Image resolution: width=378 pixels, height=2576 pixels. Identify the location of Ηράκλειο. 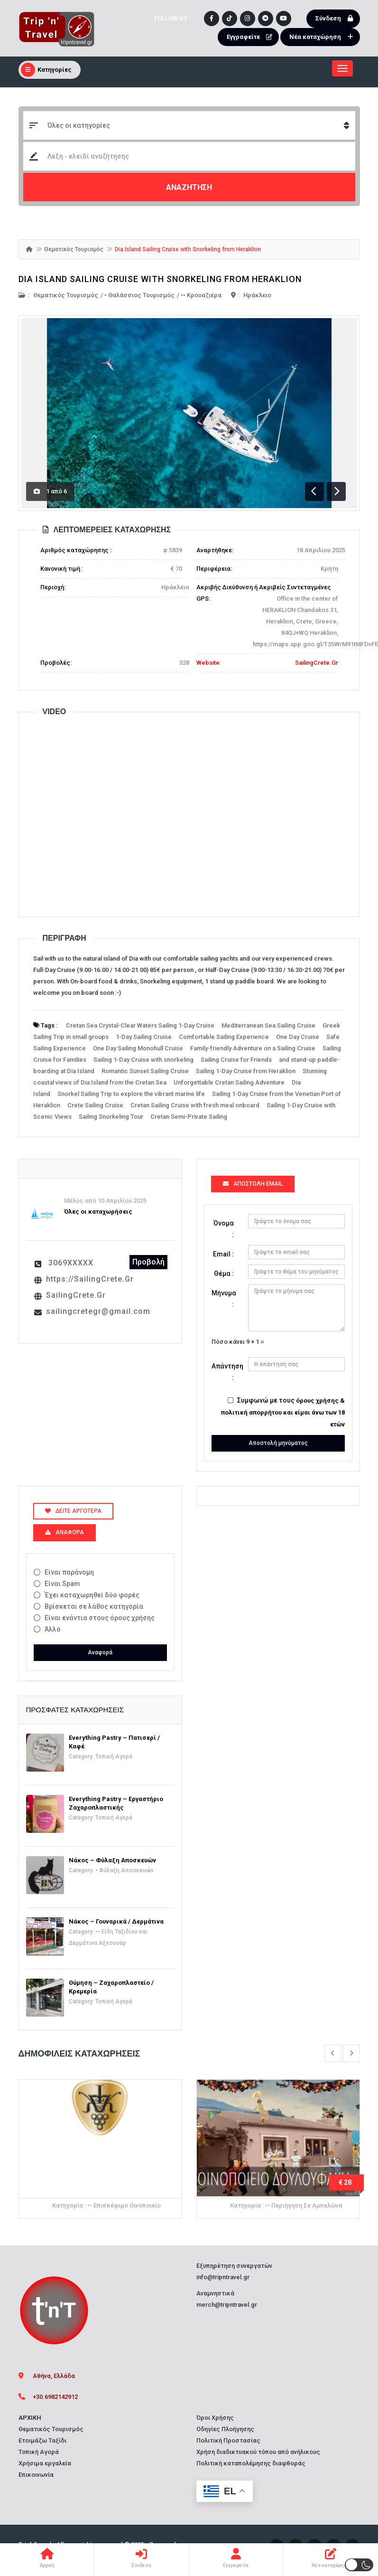
(257, 295).